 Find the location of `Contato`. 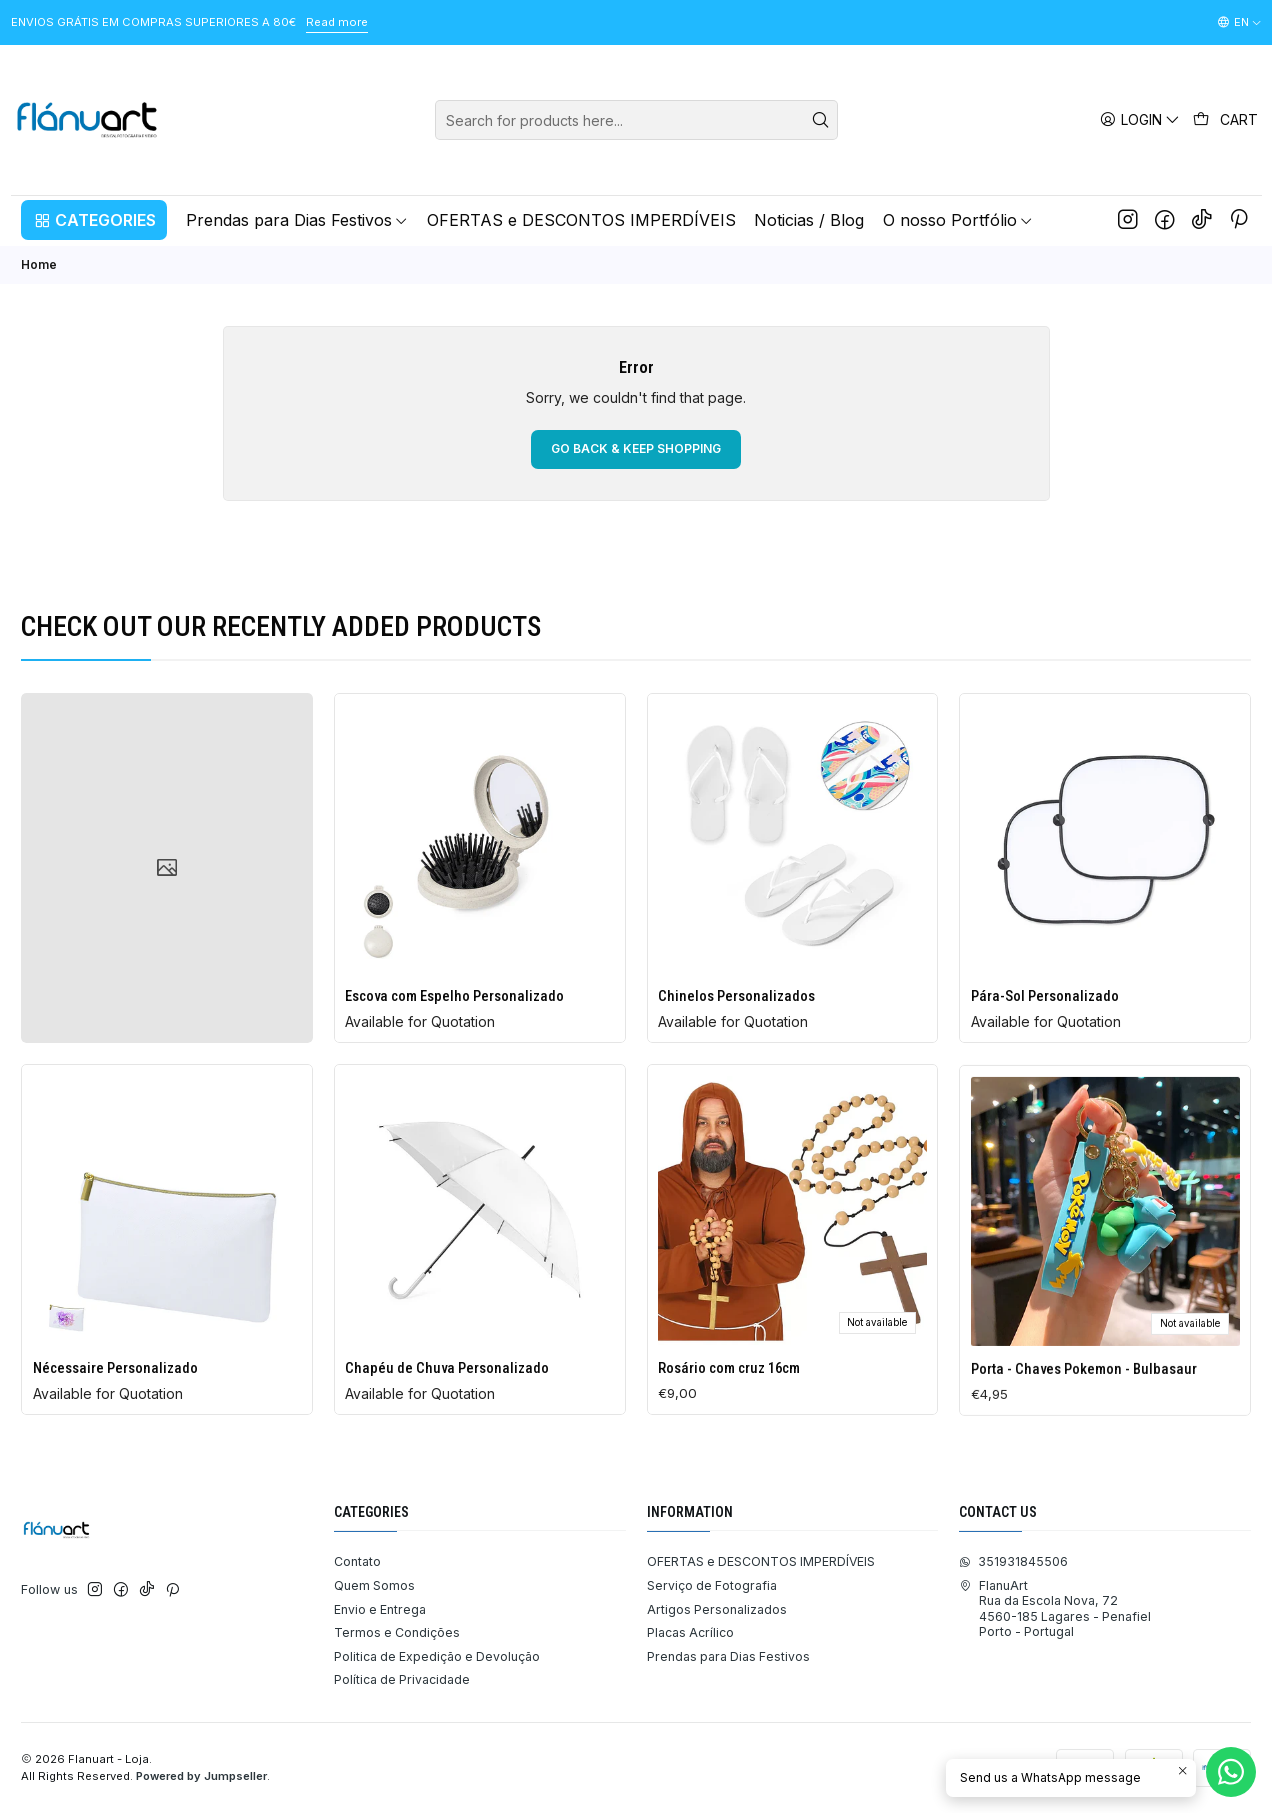

Contato is located at coordinates (357, 1561).